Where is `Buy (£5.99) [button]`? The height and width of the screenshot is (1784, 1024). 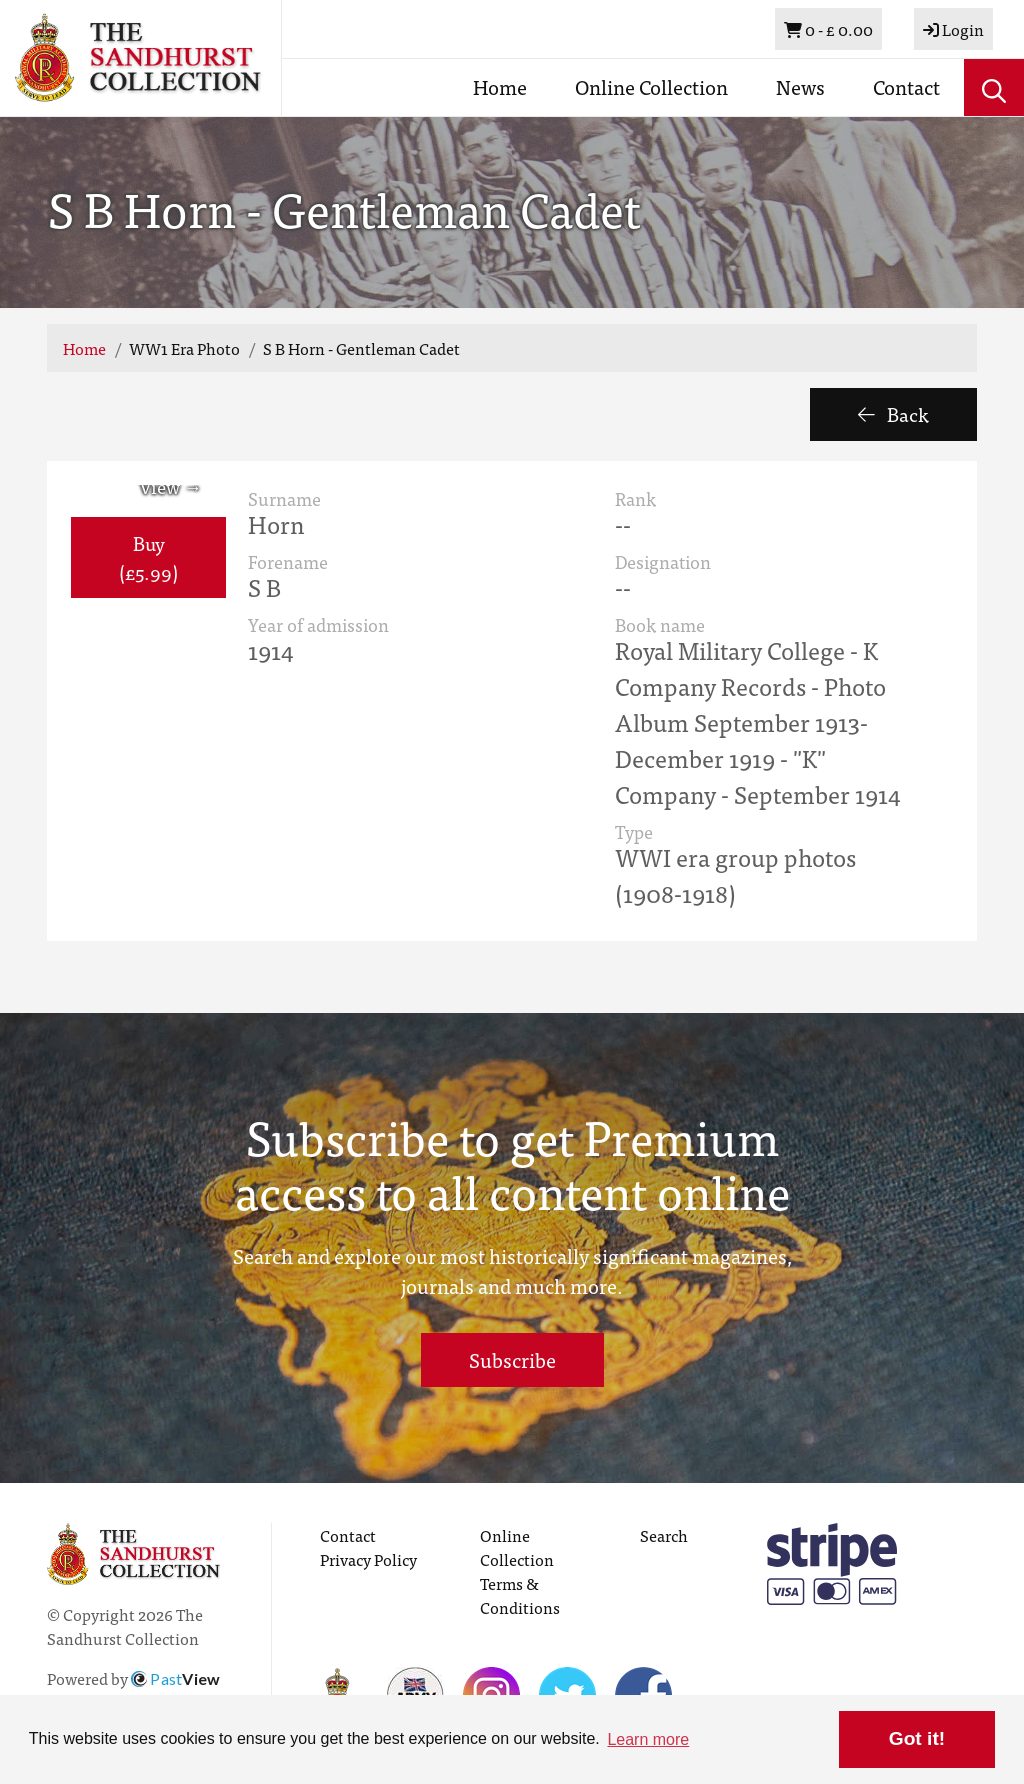
Buy (£5.99) [button] is located at coordinates (148, 557).